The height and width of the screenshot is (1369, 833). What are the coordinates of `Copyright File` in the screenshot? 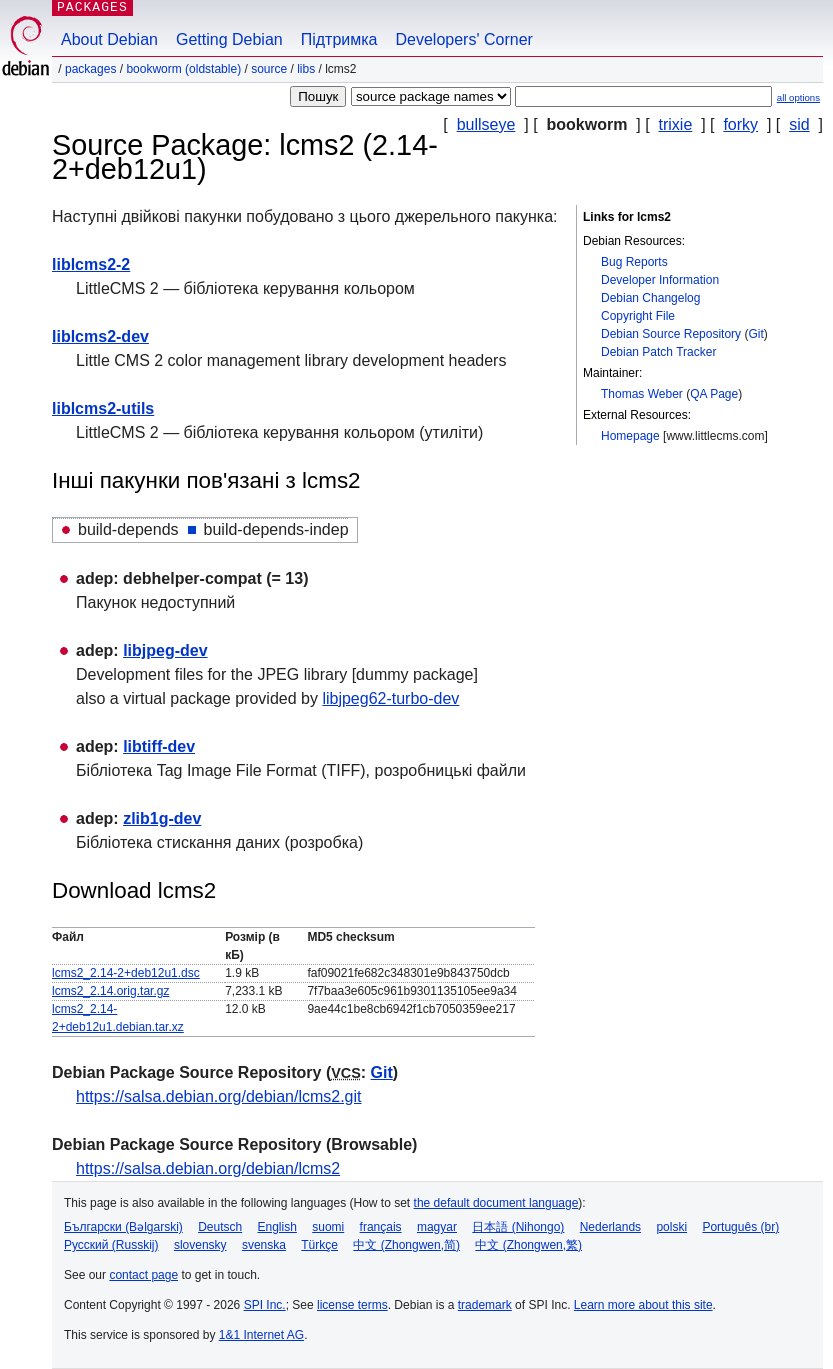 It's located at (638, 316).